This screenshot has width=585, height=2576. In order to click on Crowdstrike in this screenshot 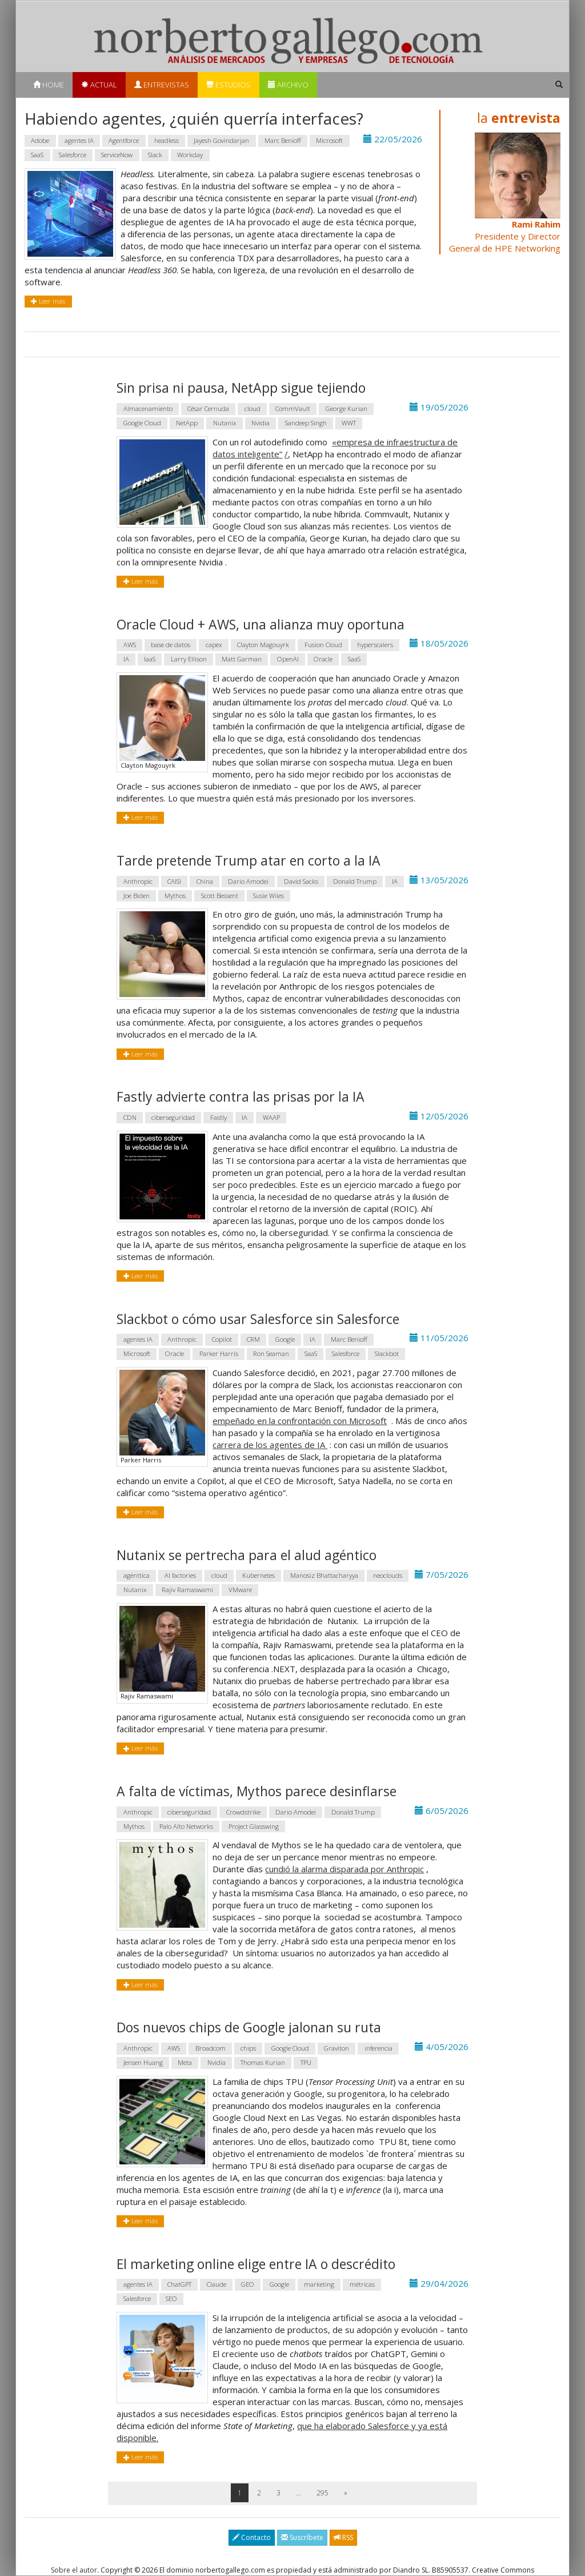, I will do `click(243, 1812)`.